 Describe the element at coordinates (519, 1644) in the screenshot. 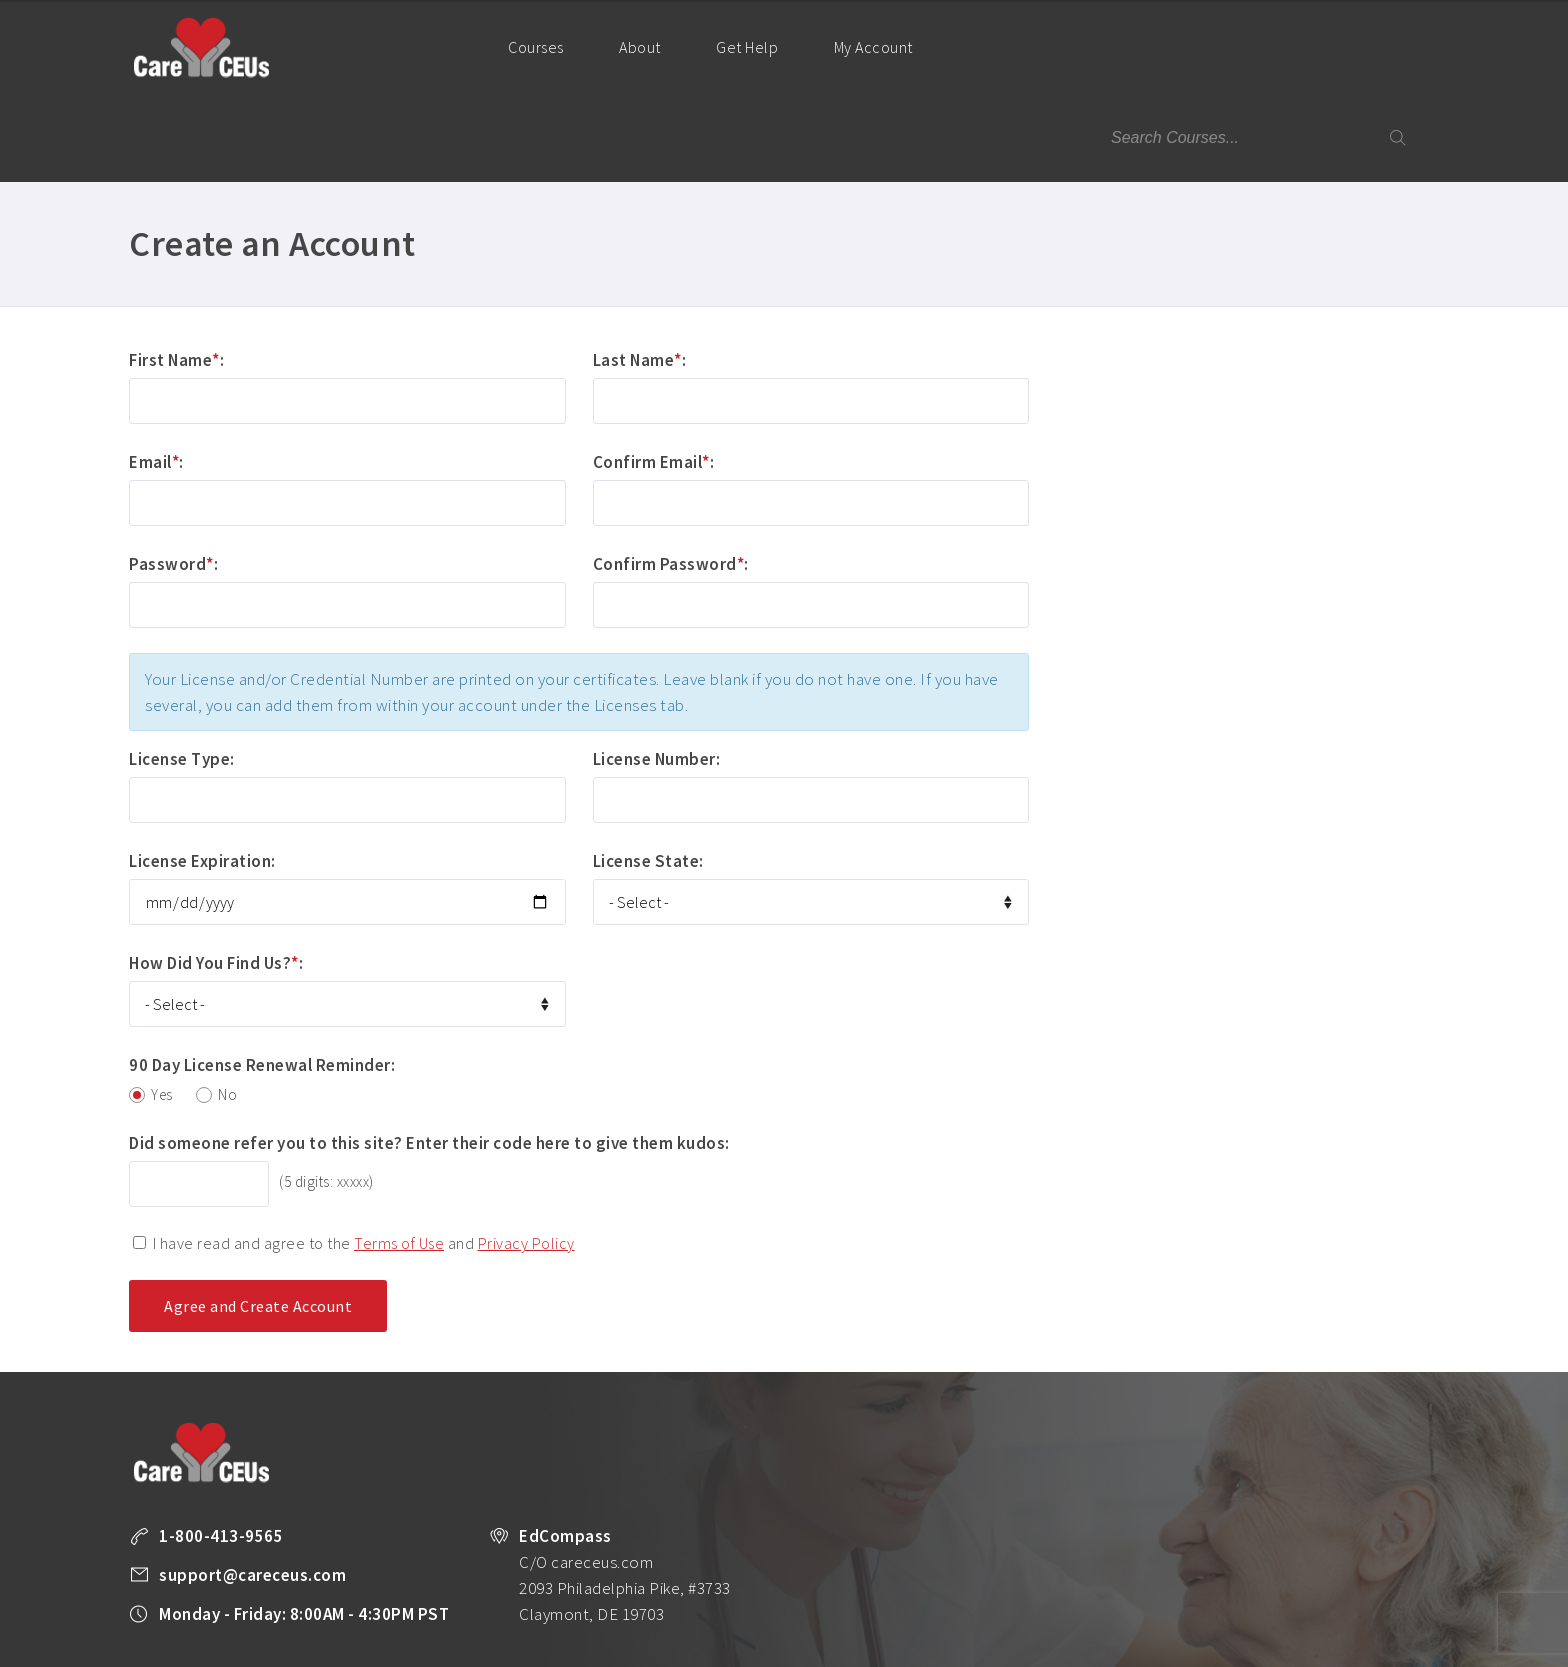

I see `Take a FREE Course` at that location.